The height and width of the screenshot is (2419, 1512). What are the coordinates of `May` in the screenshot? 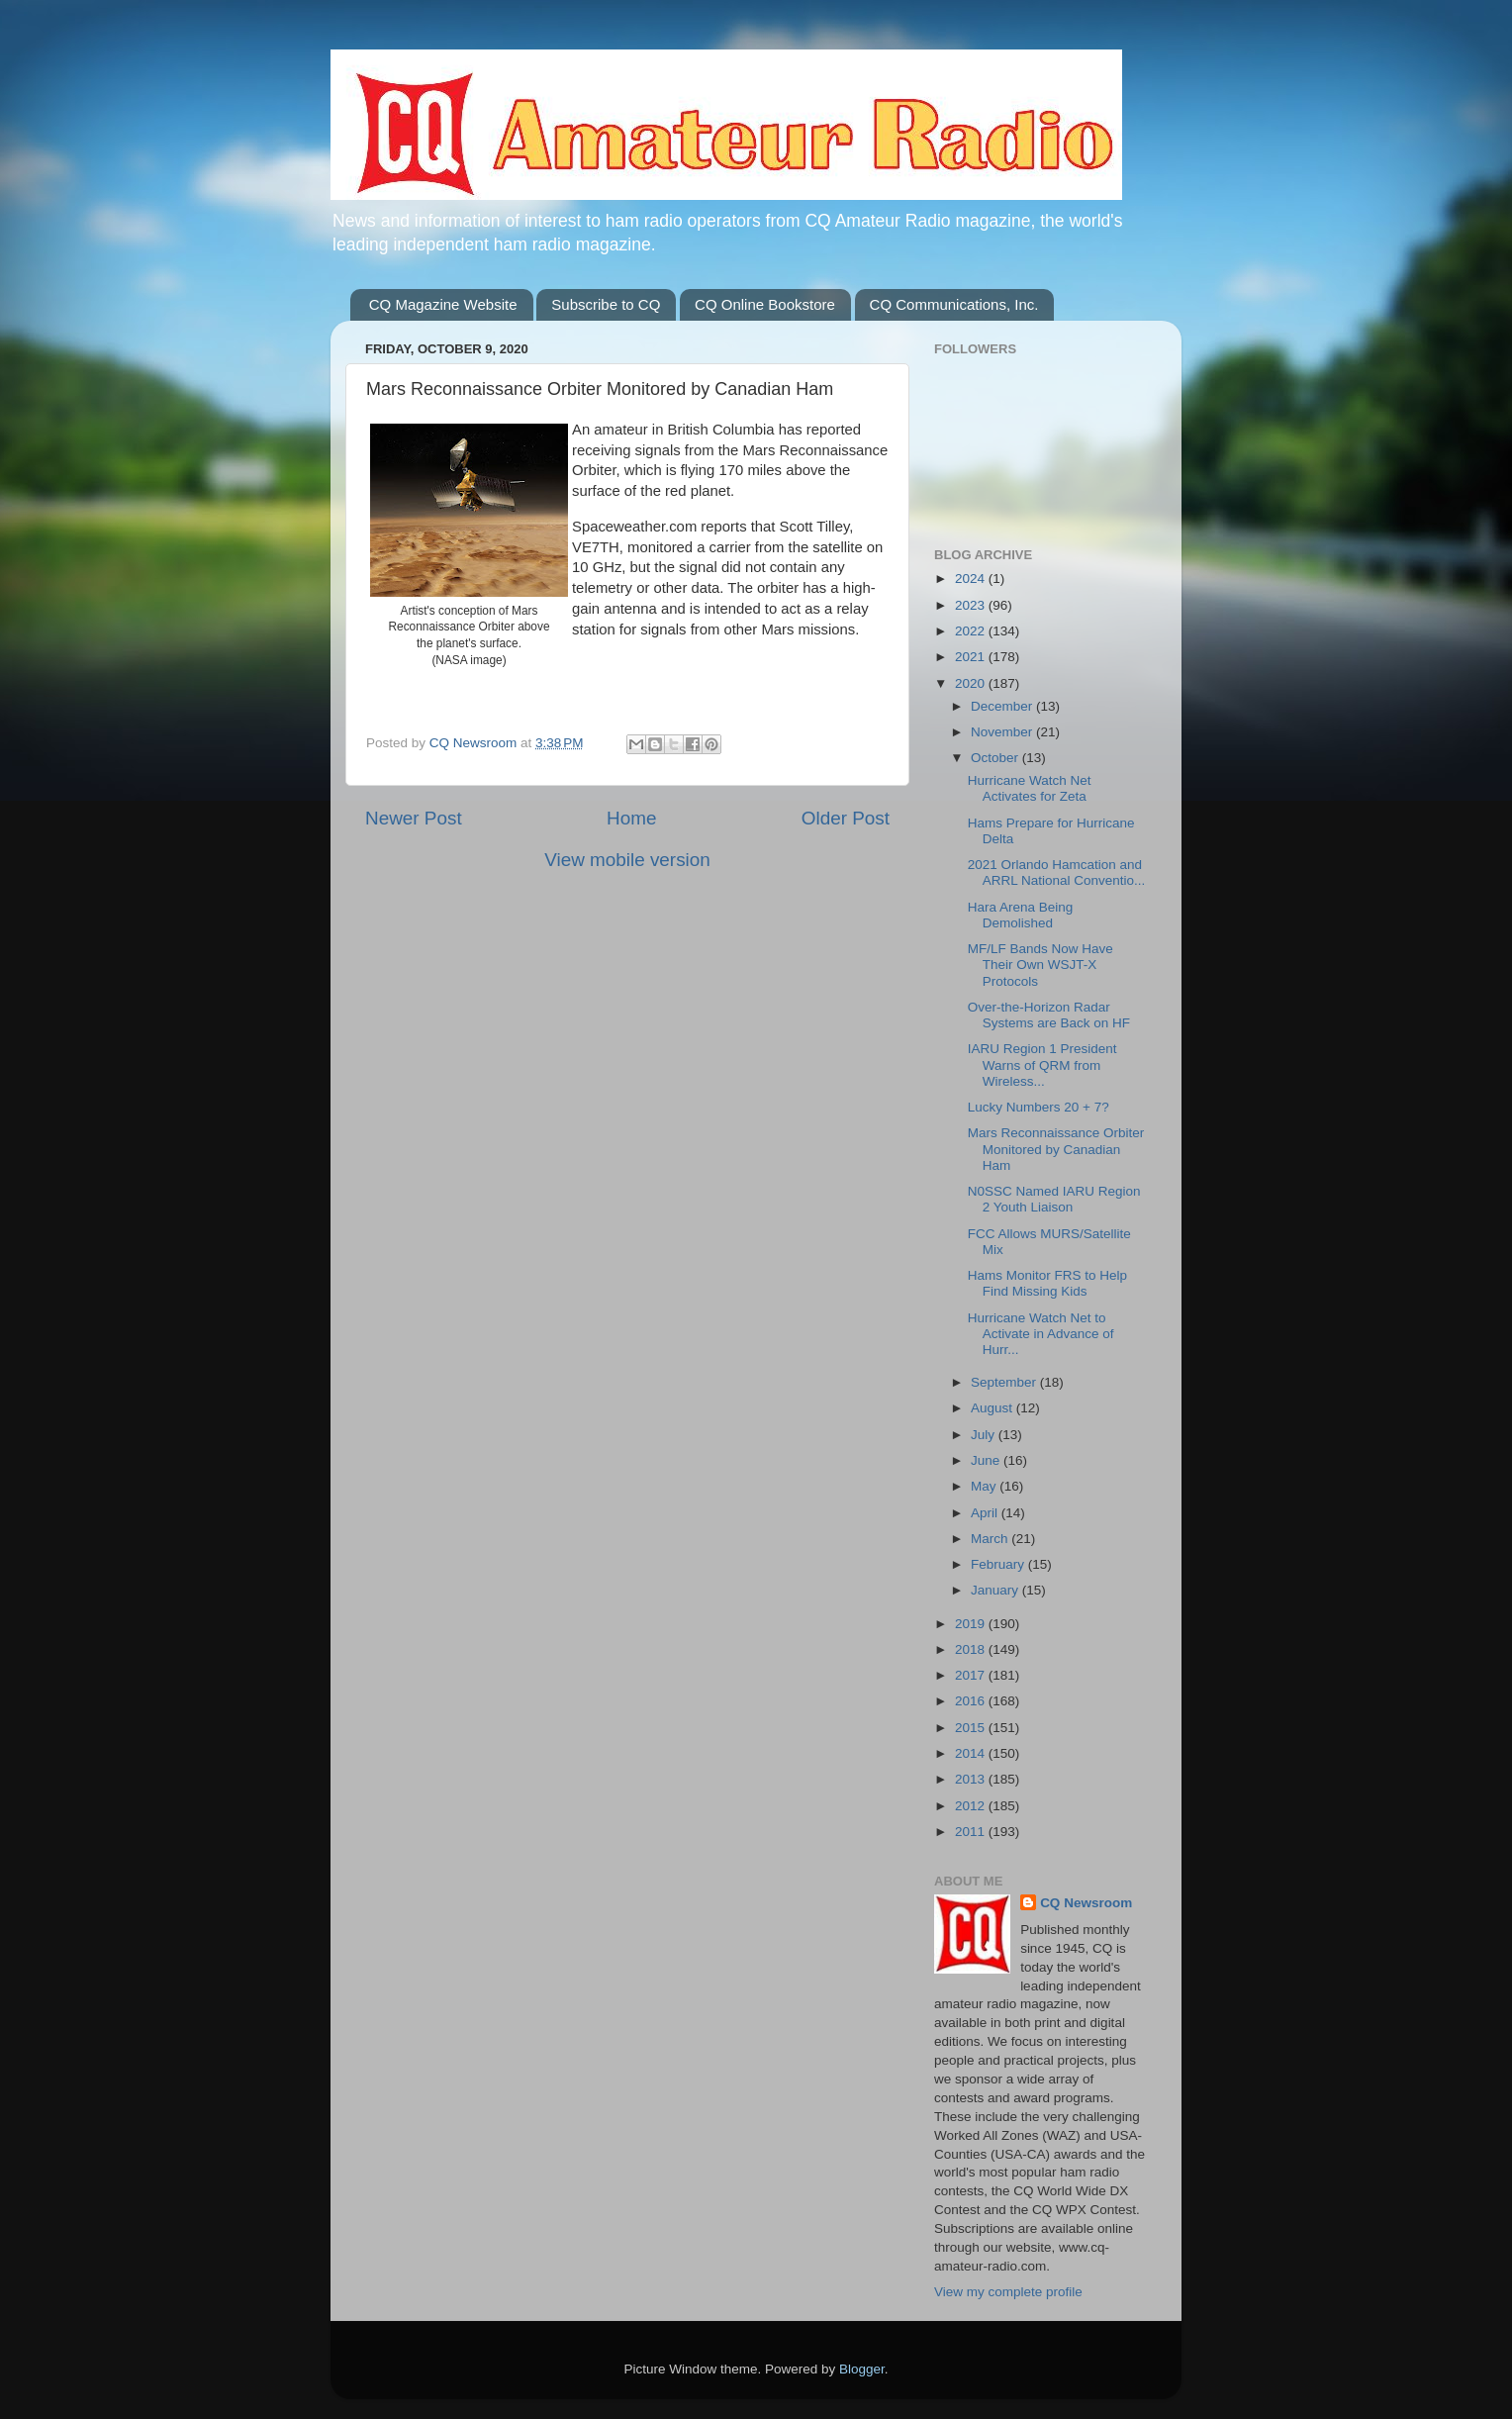 It's located at (985, 1486).